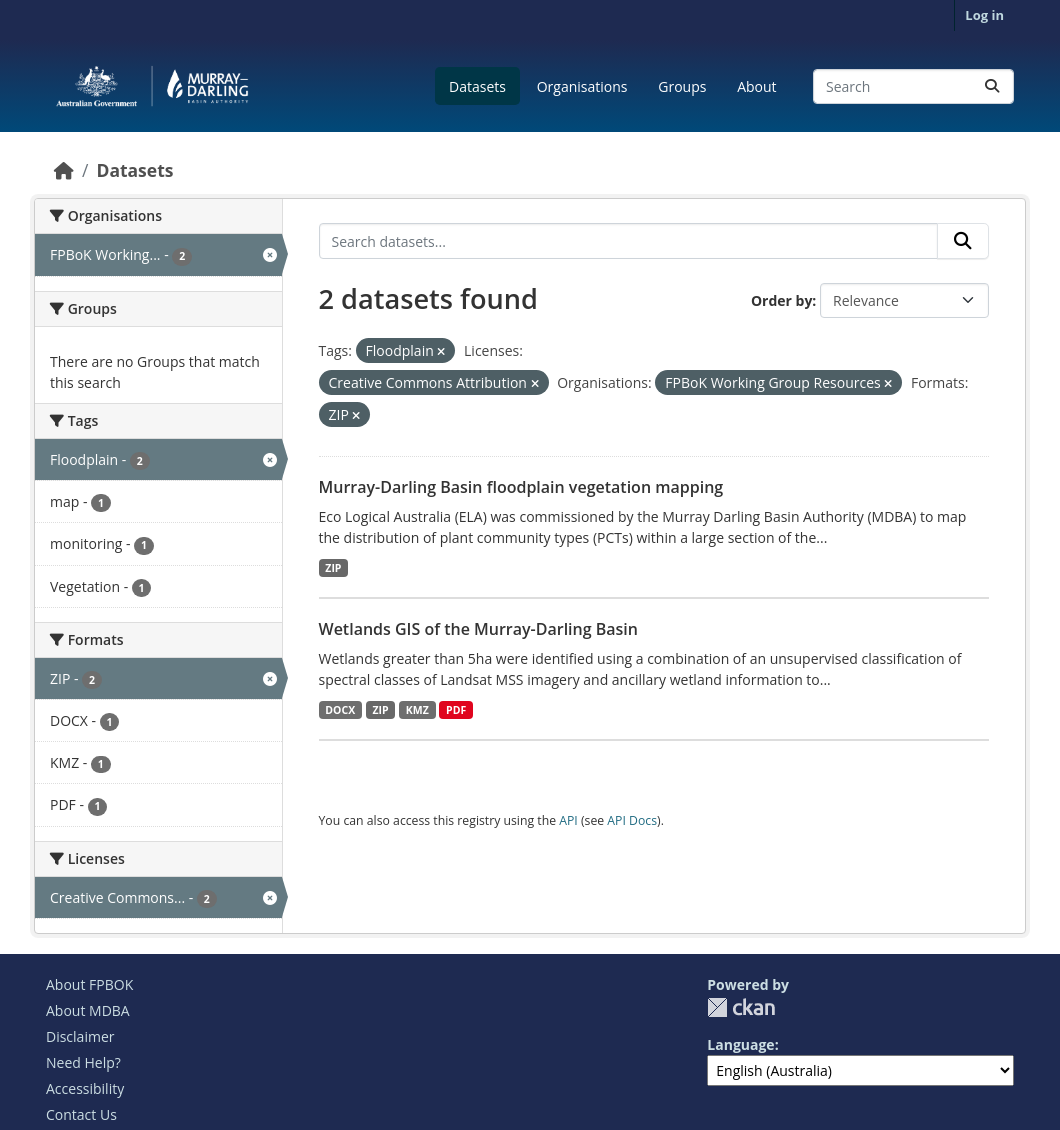  Describe the element at coordinates (568, 820) in the screenshot. I see `API` at that location.